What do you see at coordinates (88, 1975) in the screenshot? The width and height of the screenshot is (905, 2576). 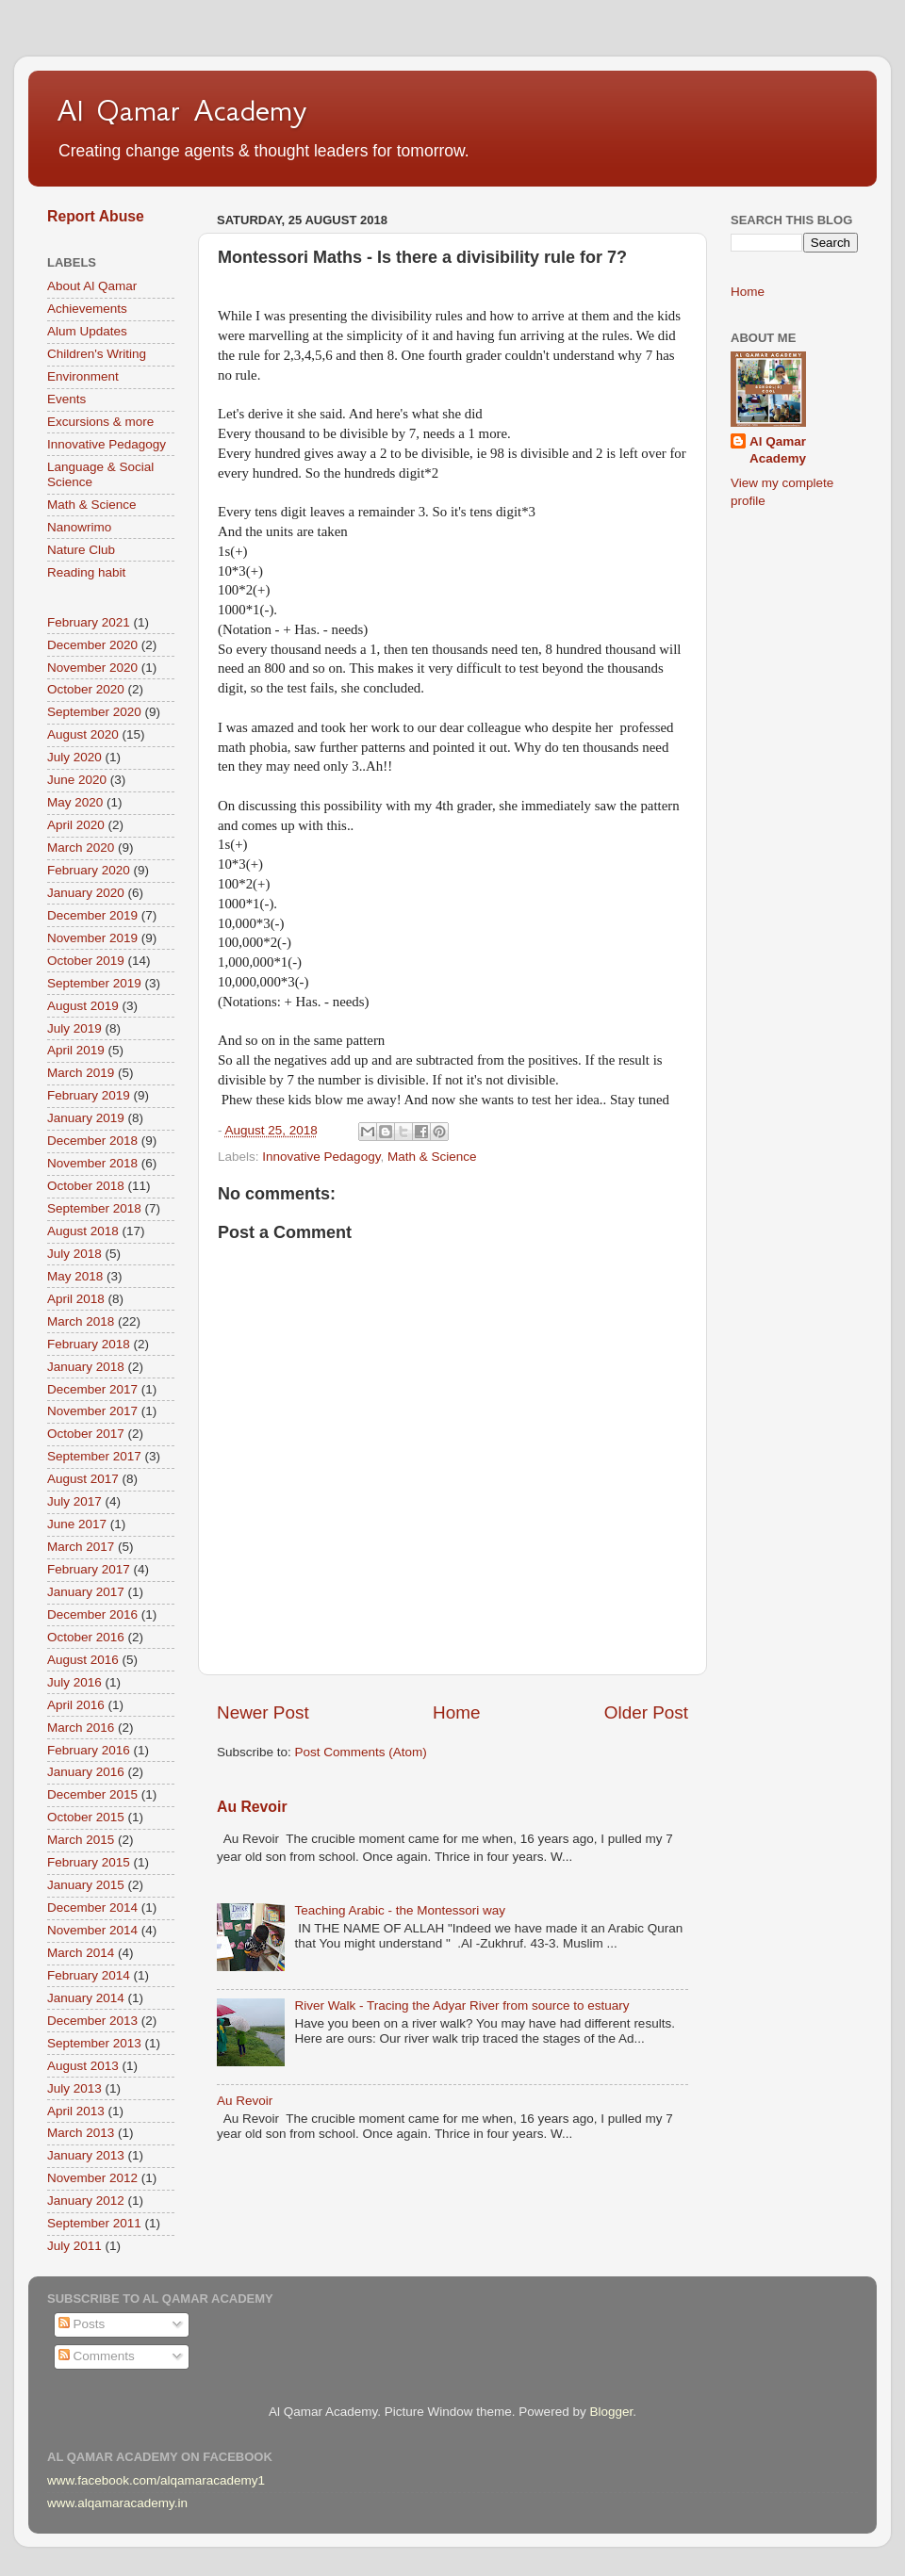 I see `February 2014` at bounding box center [88, 1975].